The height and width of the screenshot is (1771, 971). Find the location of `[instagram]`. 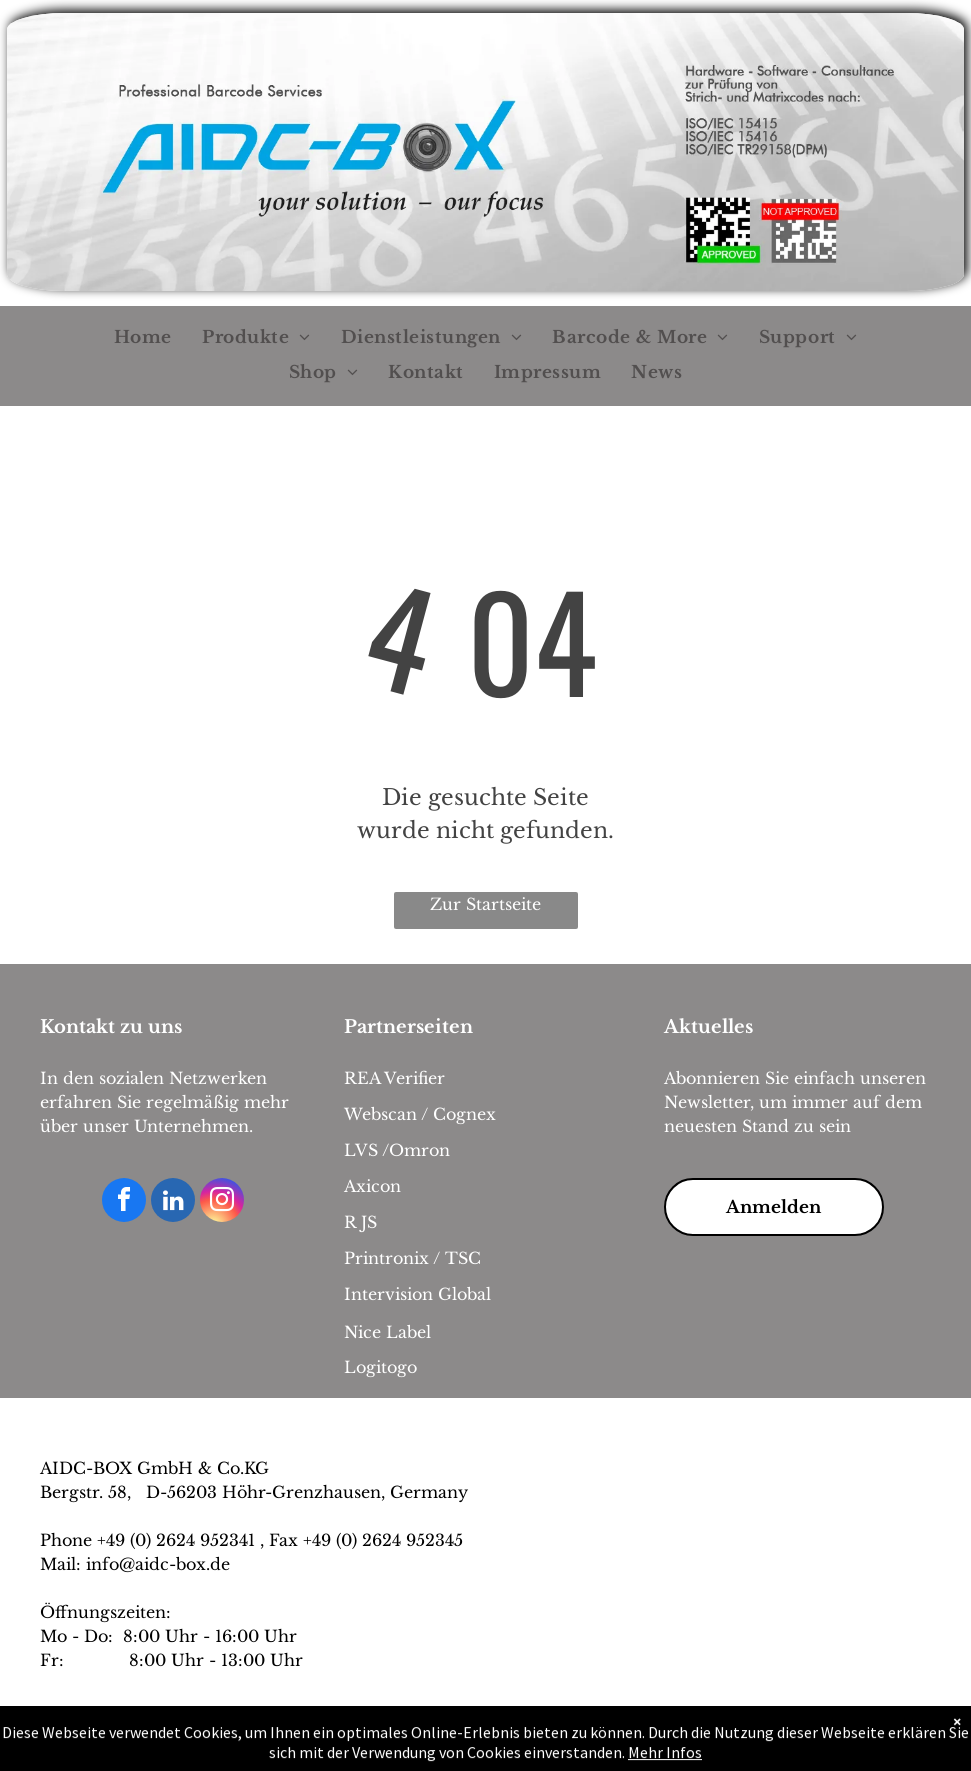

[instagram] is located at coordinates (222, 1202).